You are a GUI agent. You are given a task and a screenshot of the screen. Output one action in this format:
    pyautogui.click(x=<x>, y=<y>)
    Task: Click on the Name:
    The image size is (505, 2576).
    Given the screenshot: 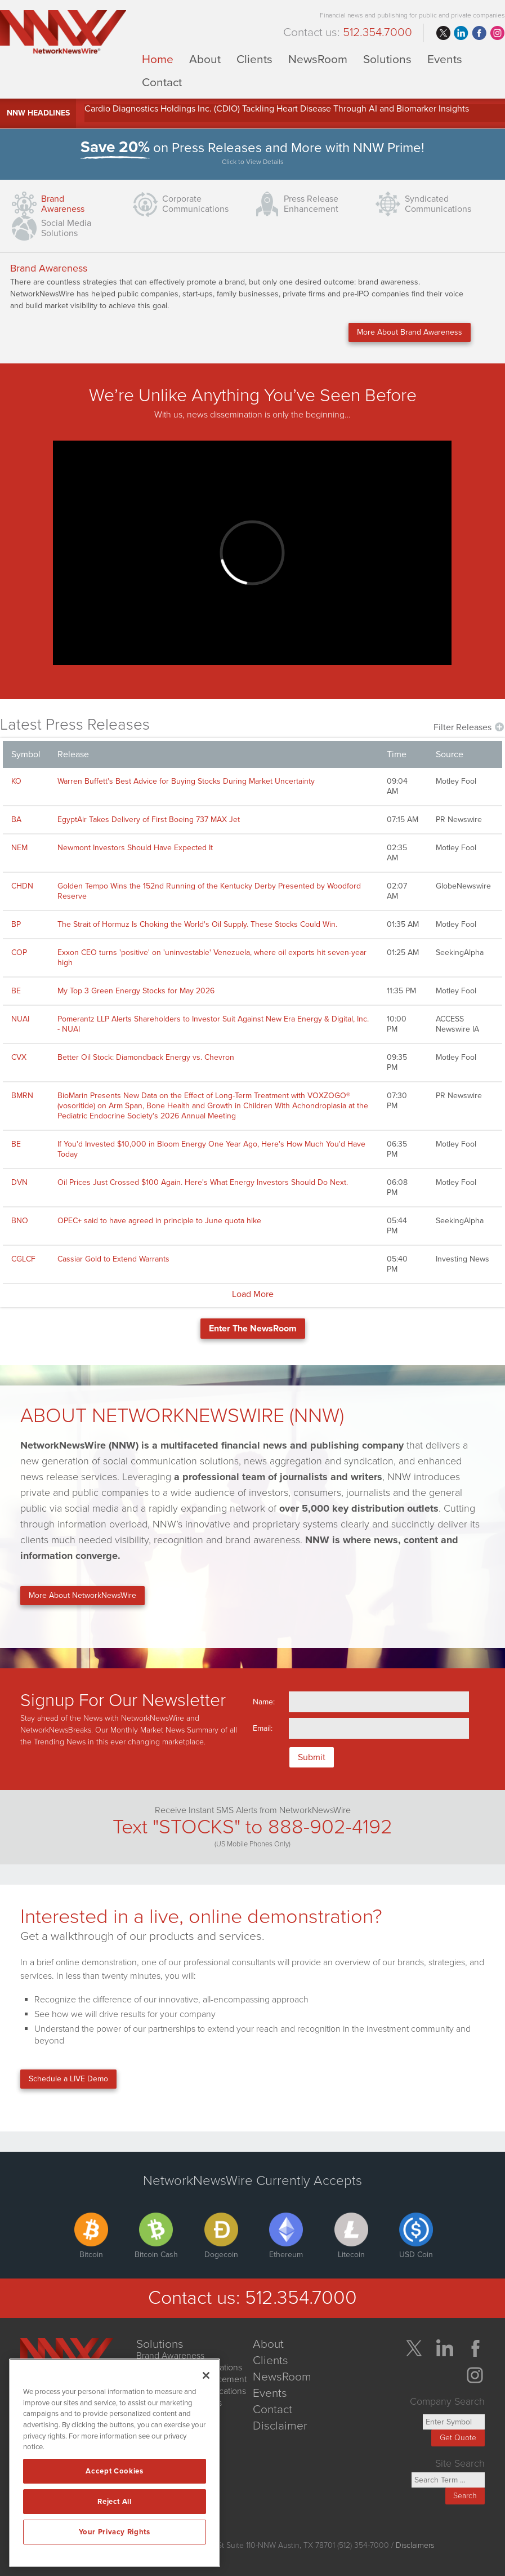 What is the action you would take?
    pyautogui.click(x=264, y=1702)
    